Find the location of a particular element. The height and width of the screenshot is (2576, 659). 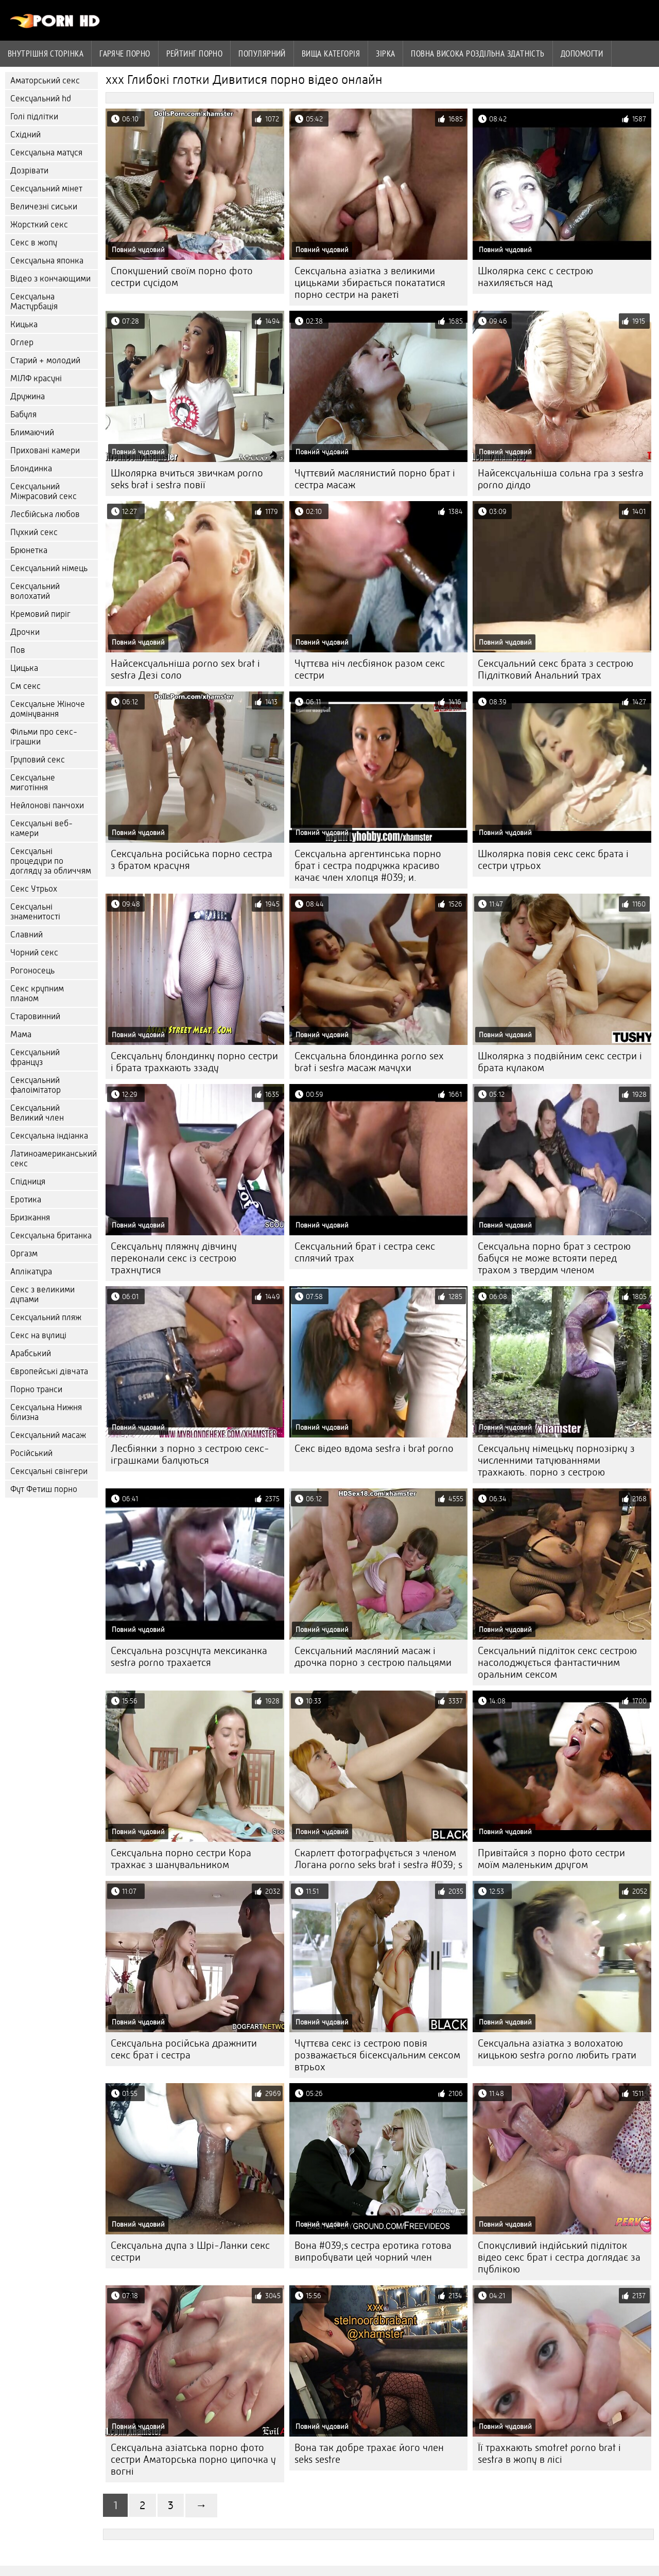

Сексуальна порно сестри Кора трахкає з шанувальником is located at coordinates (181, 1859).